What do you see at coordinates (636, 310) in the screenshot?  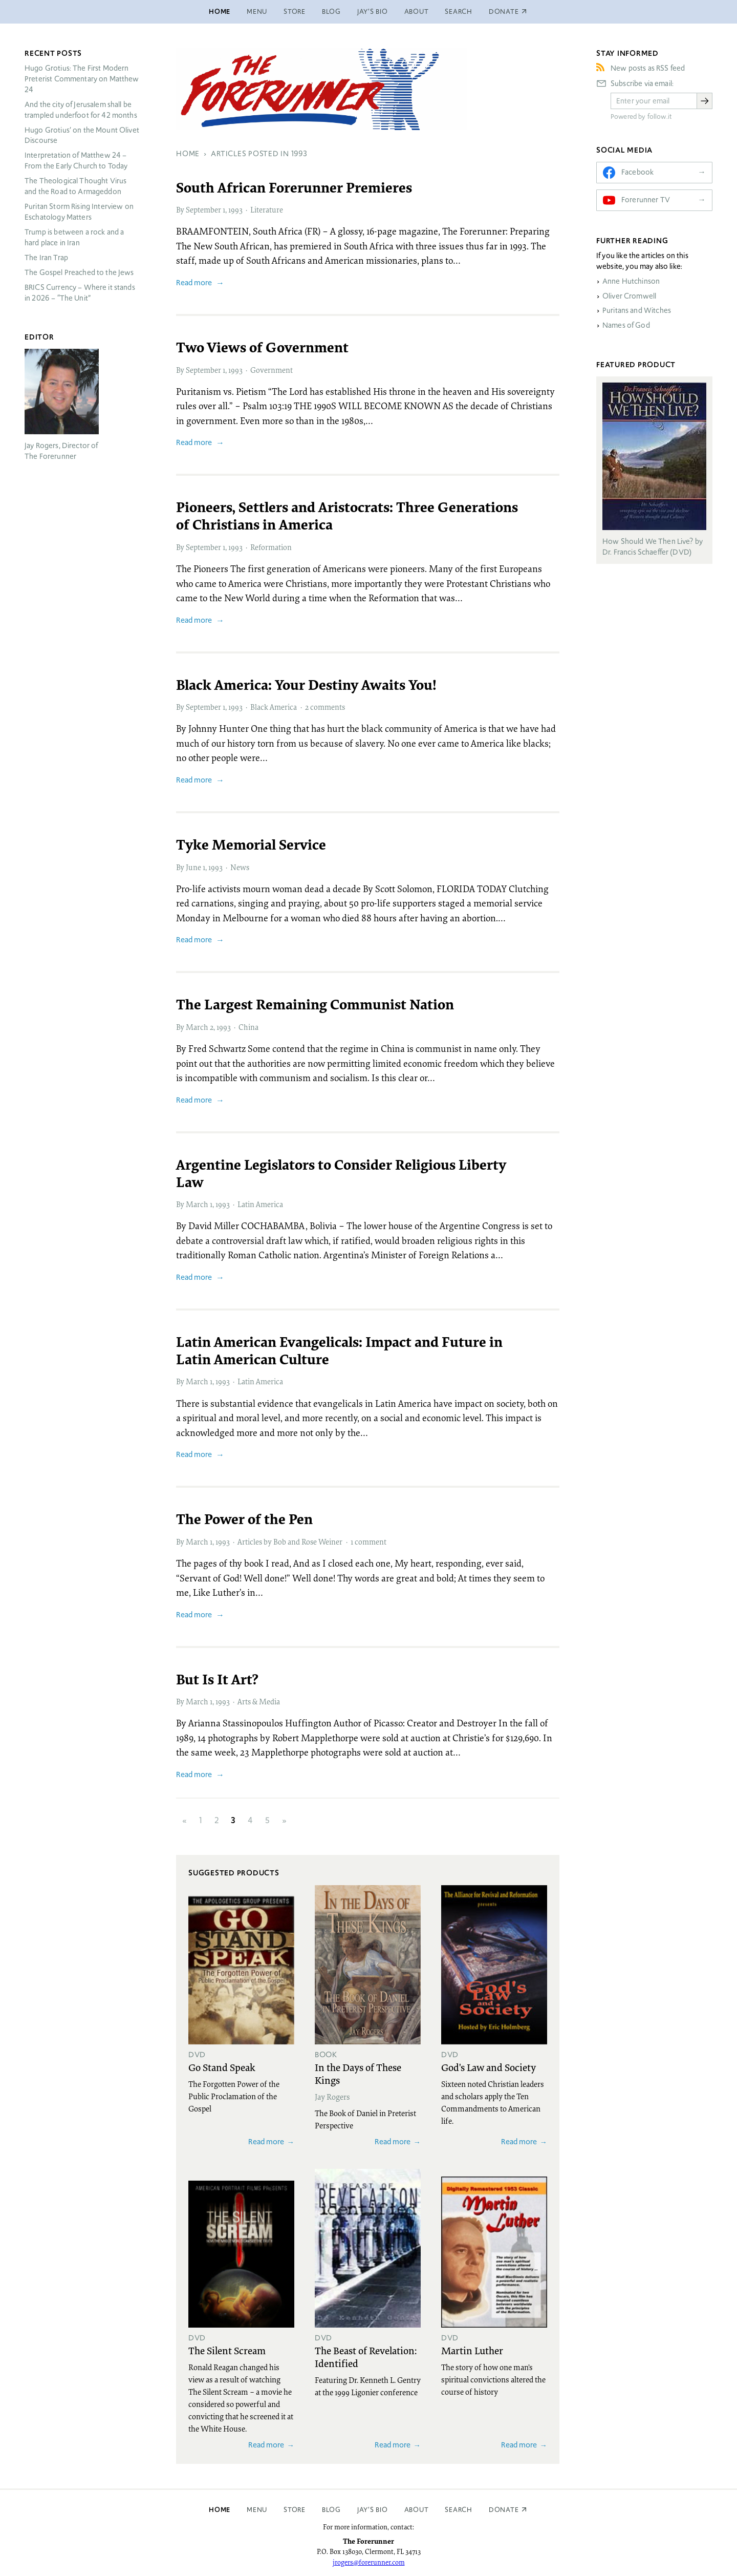 I see `Puritans and Witches` at bounding box center [636, 310].